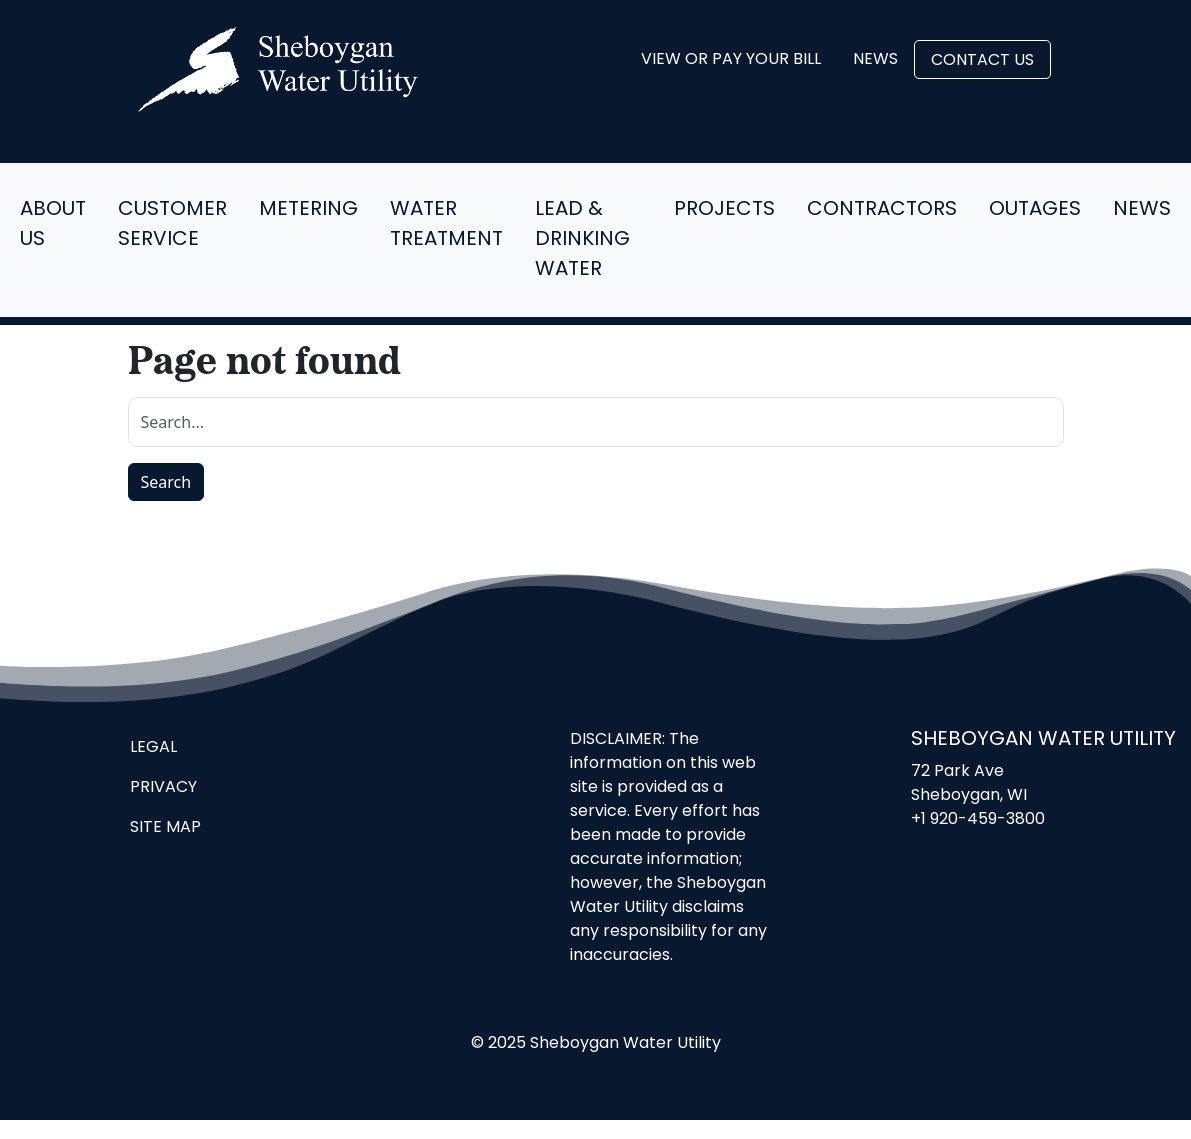 Image resolution: width=1191 pixels, height=1139 pixels. Describe the element at coordinates (446, 225) in the screenshot. I see `Water Treatment` at that location.